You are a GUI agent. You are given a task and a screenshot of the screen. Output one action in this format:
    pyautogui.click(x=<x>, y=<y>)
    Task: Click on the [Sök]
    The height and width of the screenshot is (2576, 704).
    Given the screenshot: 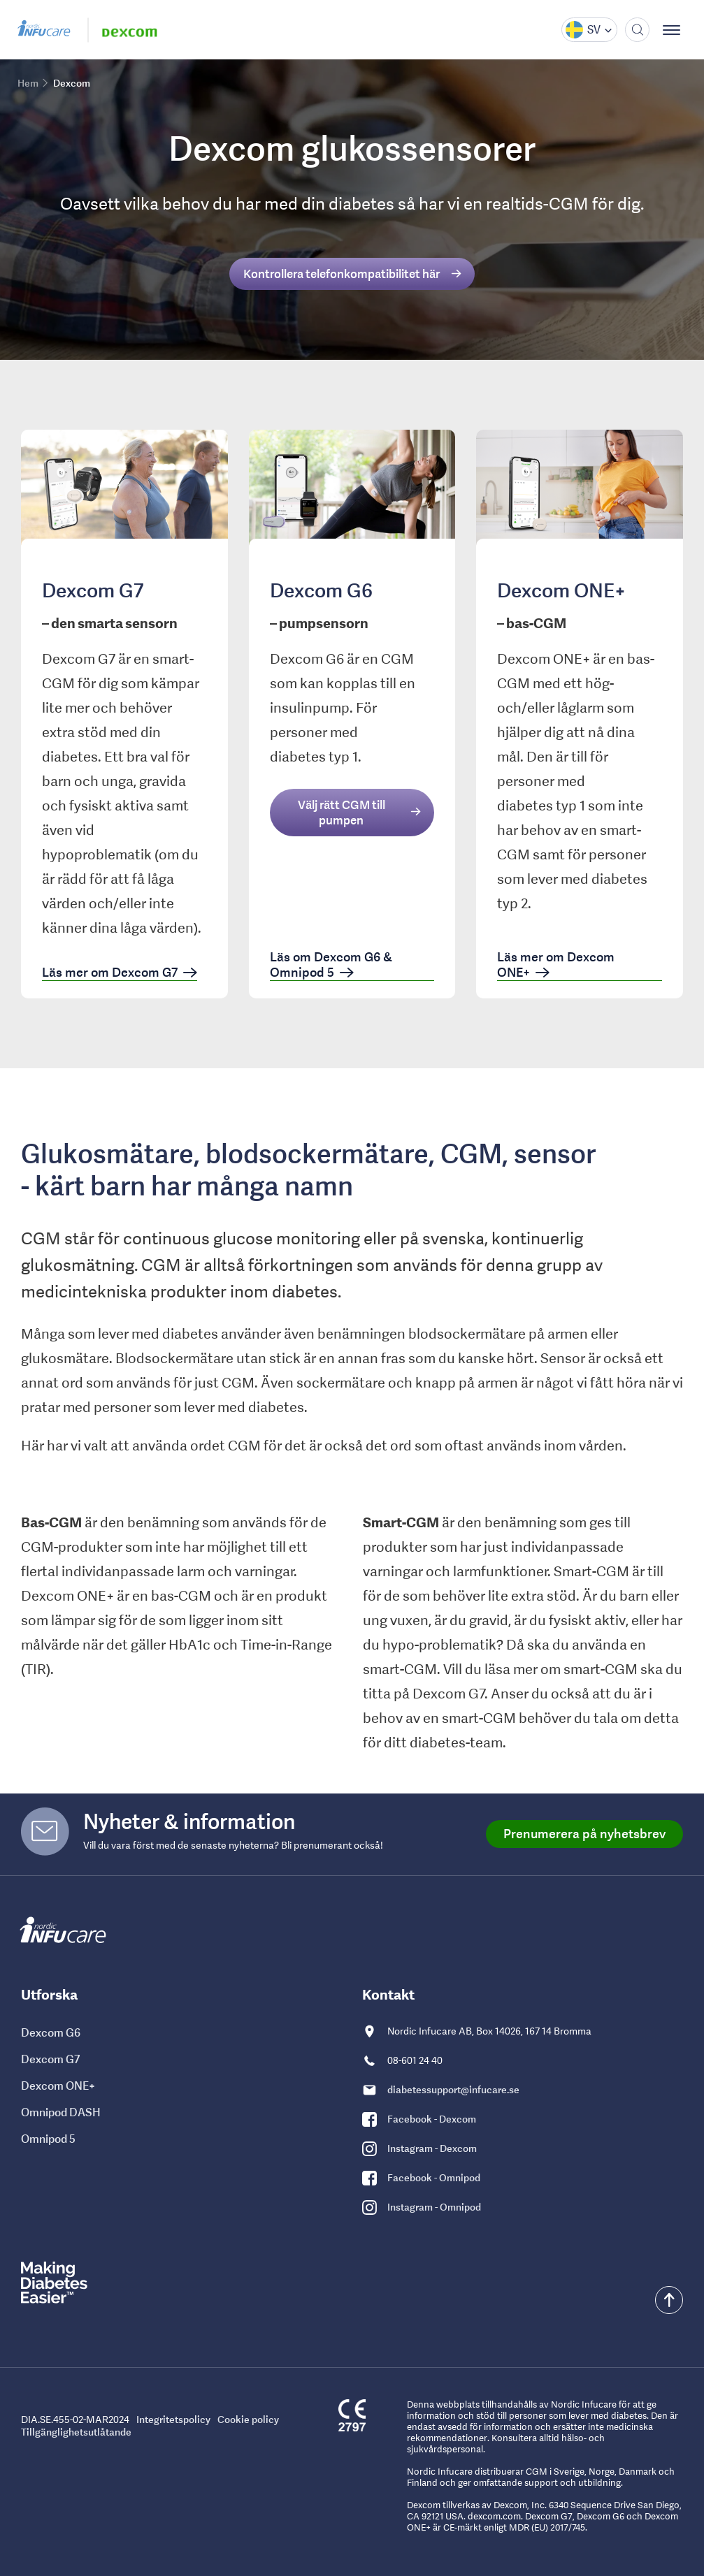 What is the action you would take?
    pyautogui.click(x=637, y=29)
    